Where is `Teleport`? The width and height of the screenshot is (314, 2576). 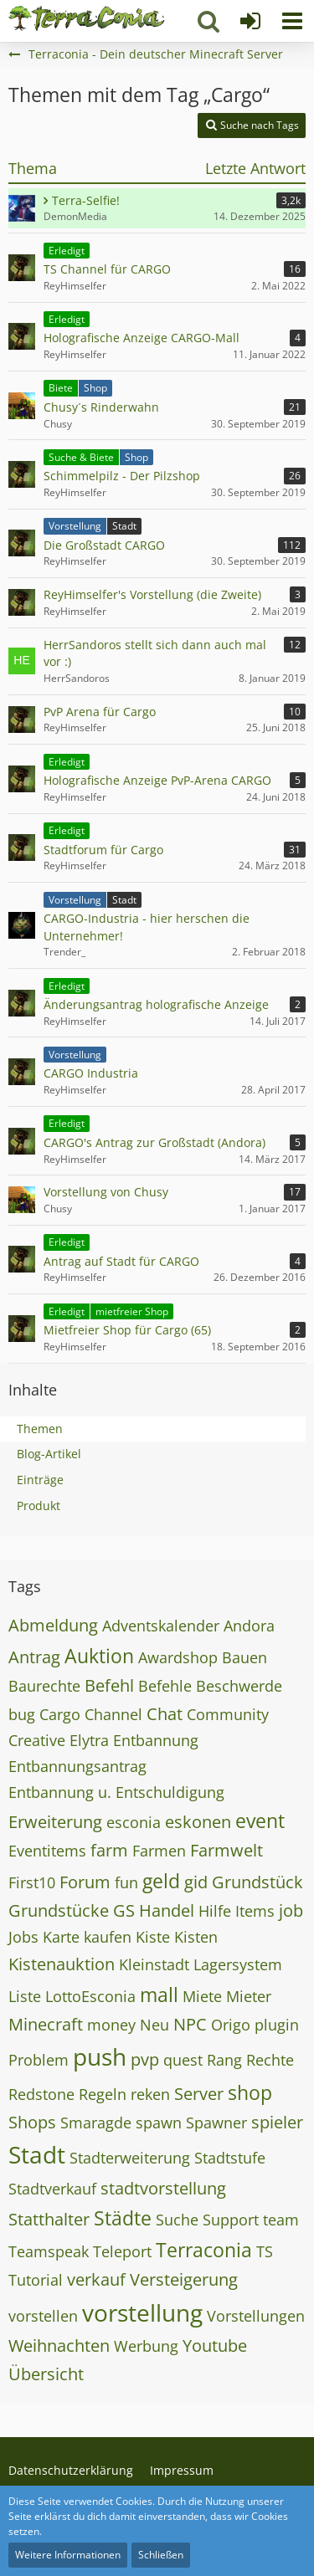
Teleport is located at coordinates (122, 2251).